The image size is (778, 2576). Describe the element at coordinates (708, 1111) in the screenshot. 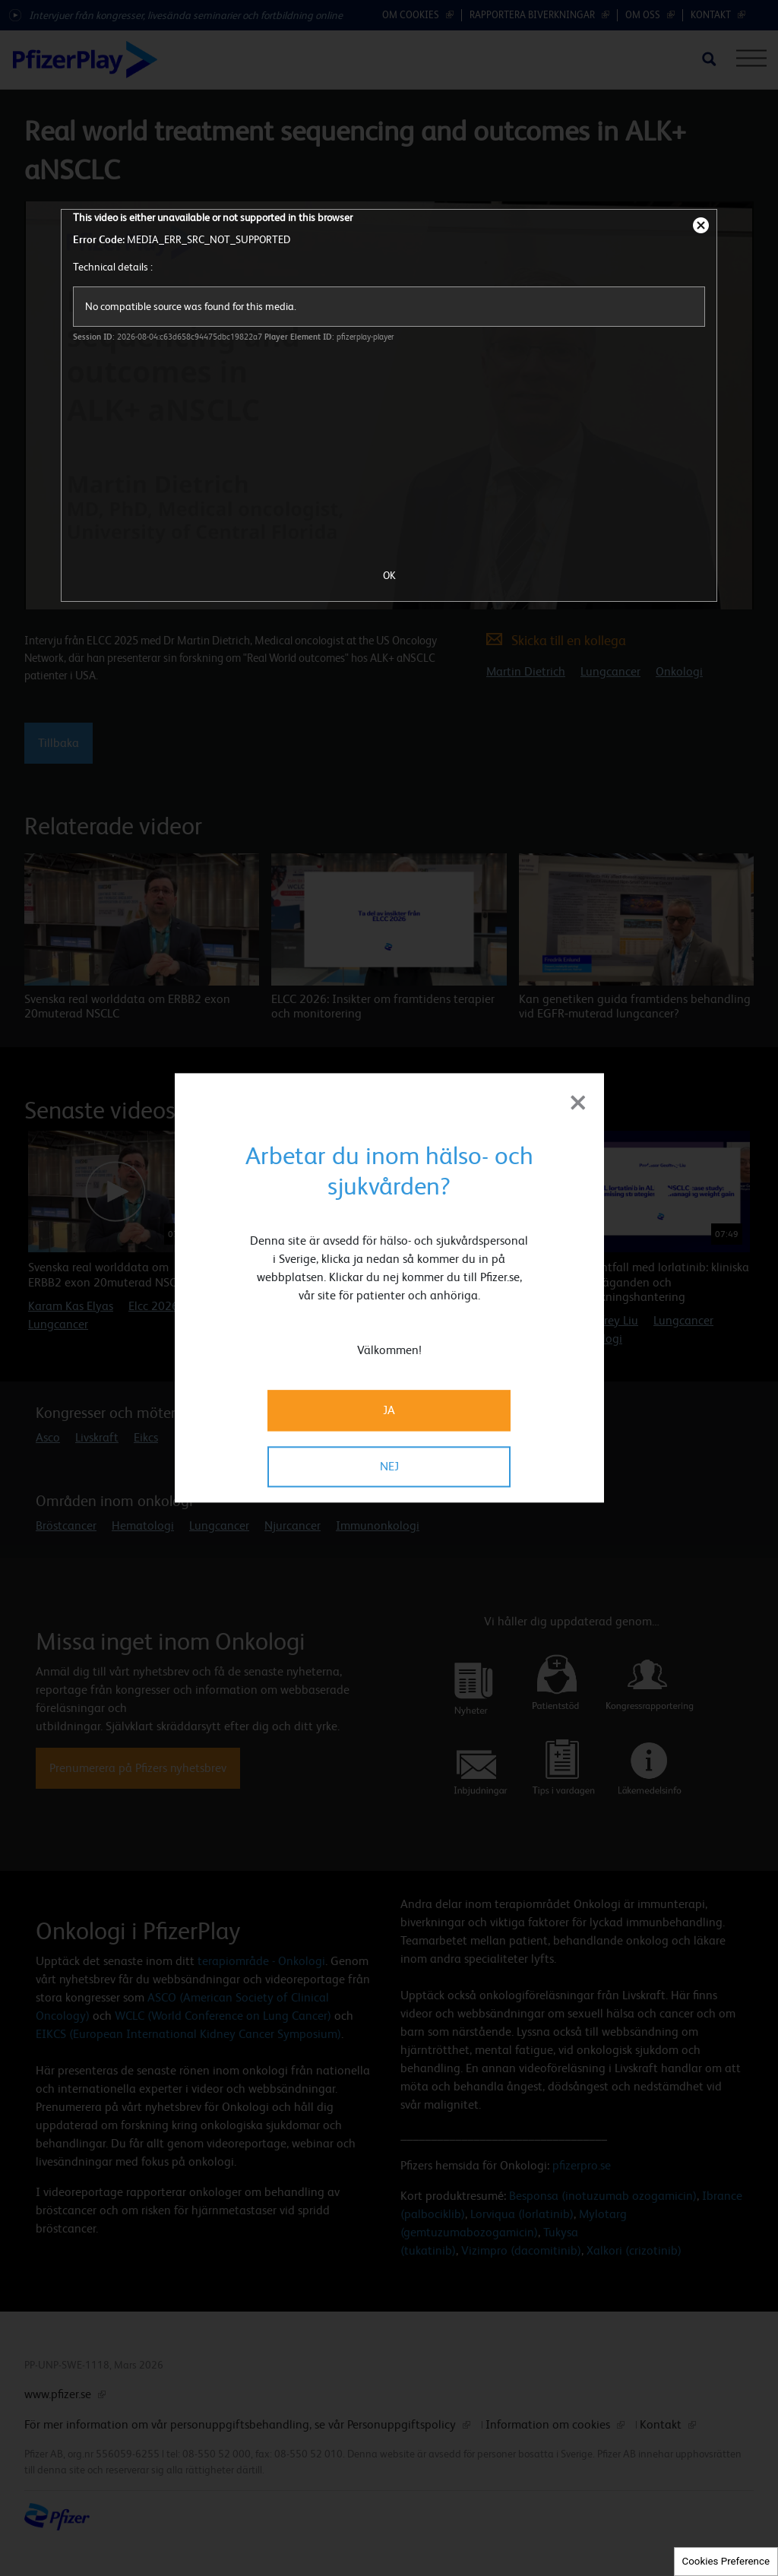

I see `[button]` at that location.